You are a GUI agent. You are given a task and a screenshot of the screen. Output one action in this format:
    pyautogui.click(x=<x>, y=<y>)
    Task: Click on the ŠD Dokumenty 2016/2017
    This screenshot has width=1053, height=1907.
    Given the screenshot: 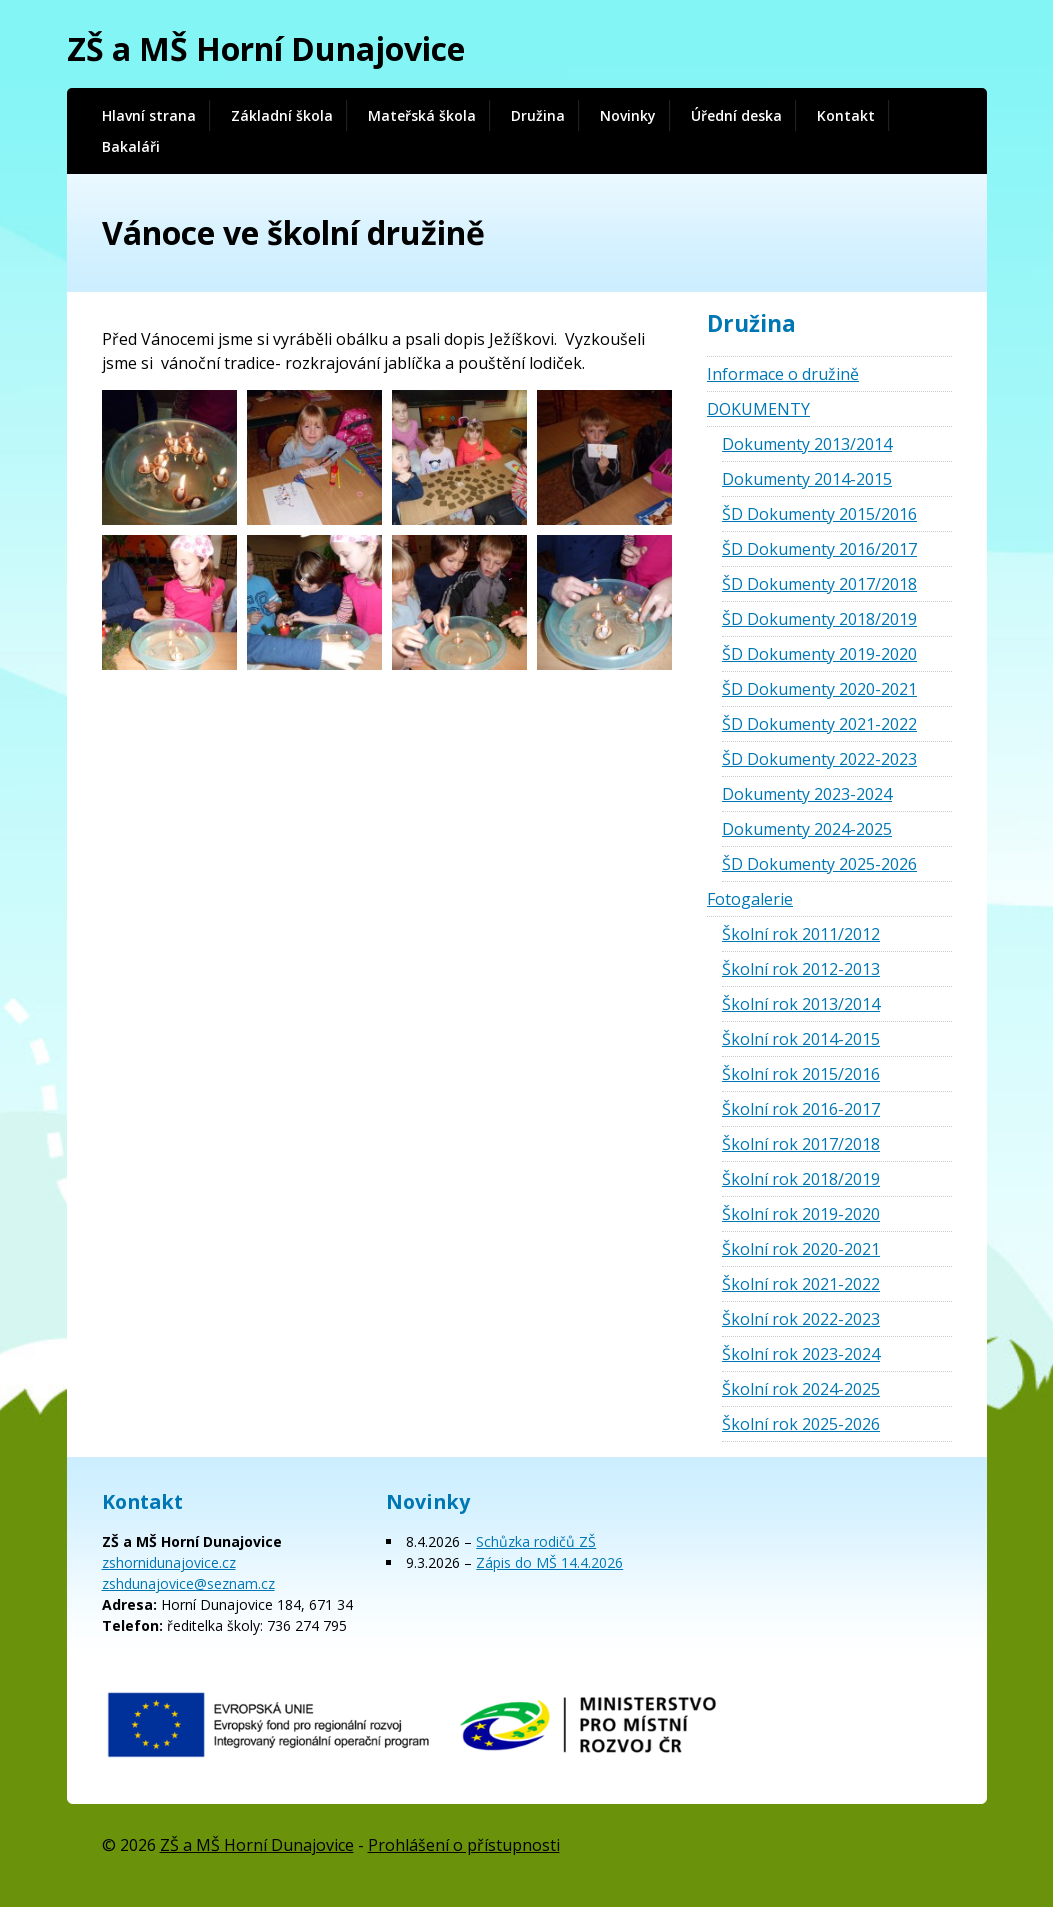 What is the action you would take?
    pyautogui.click(x=819, y=549)
    